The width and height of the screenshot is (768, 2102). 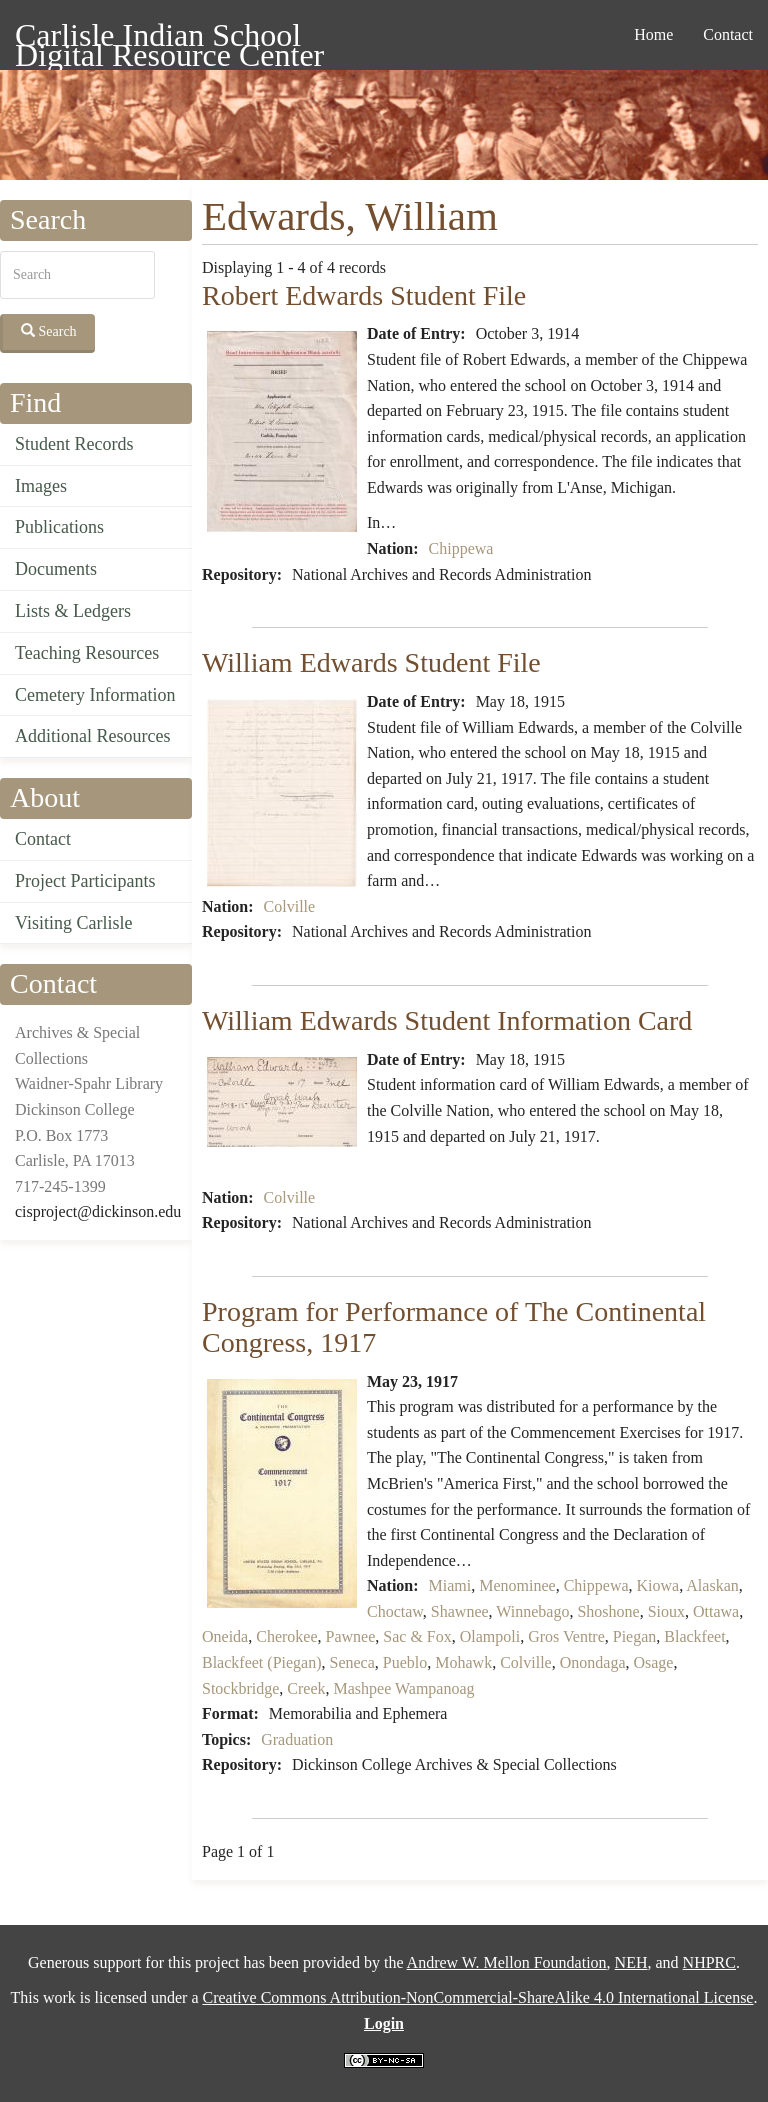 What do you see at coordinates (712, 1585) in the screenshot?
I see `Alaskan` at bounding box center [712, 1585].